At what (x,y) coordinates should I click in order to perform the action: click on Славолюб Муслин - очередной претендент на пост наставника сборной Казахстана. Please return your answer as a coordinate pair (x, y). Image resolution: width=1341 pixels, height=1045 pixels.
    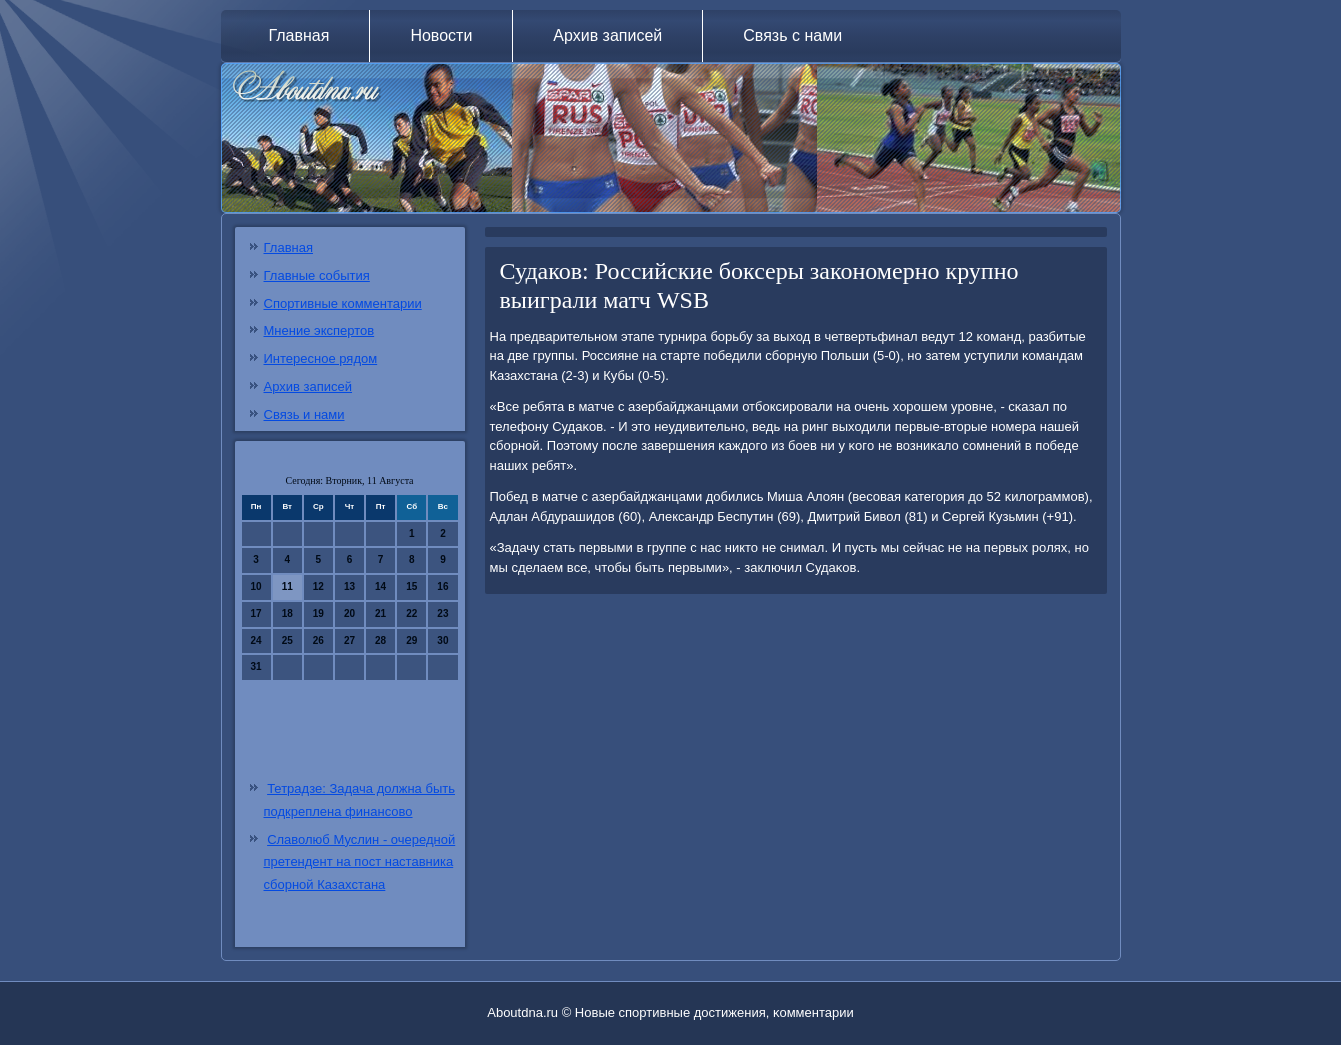
    Looking at the image, I should click on (360, 862).